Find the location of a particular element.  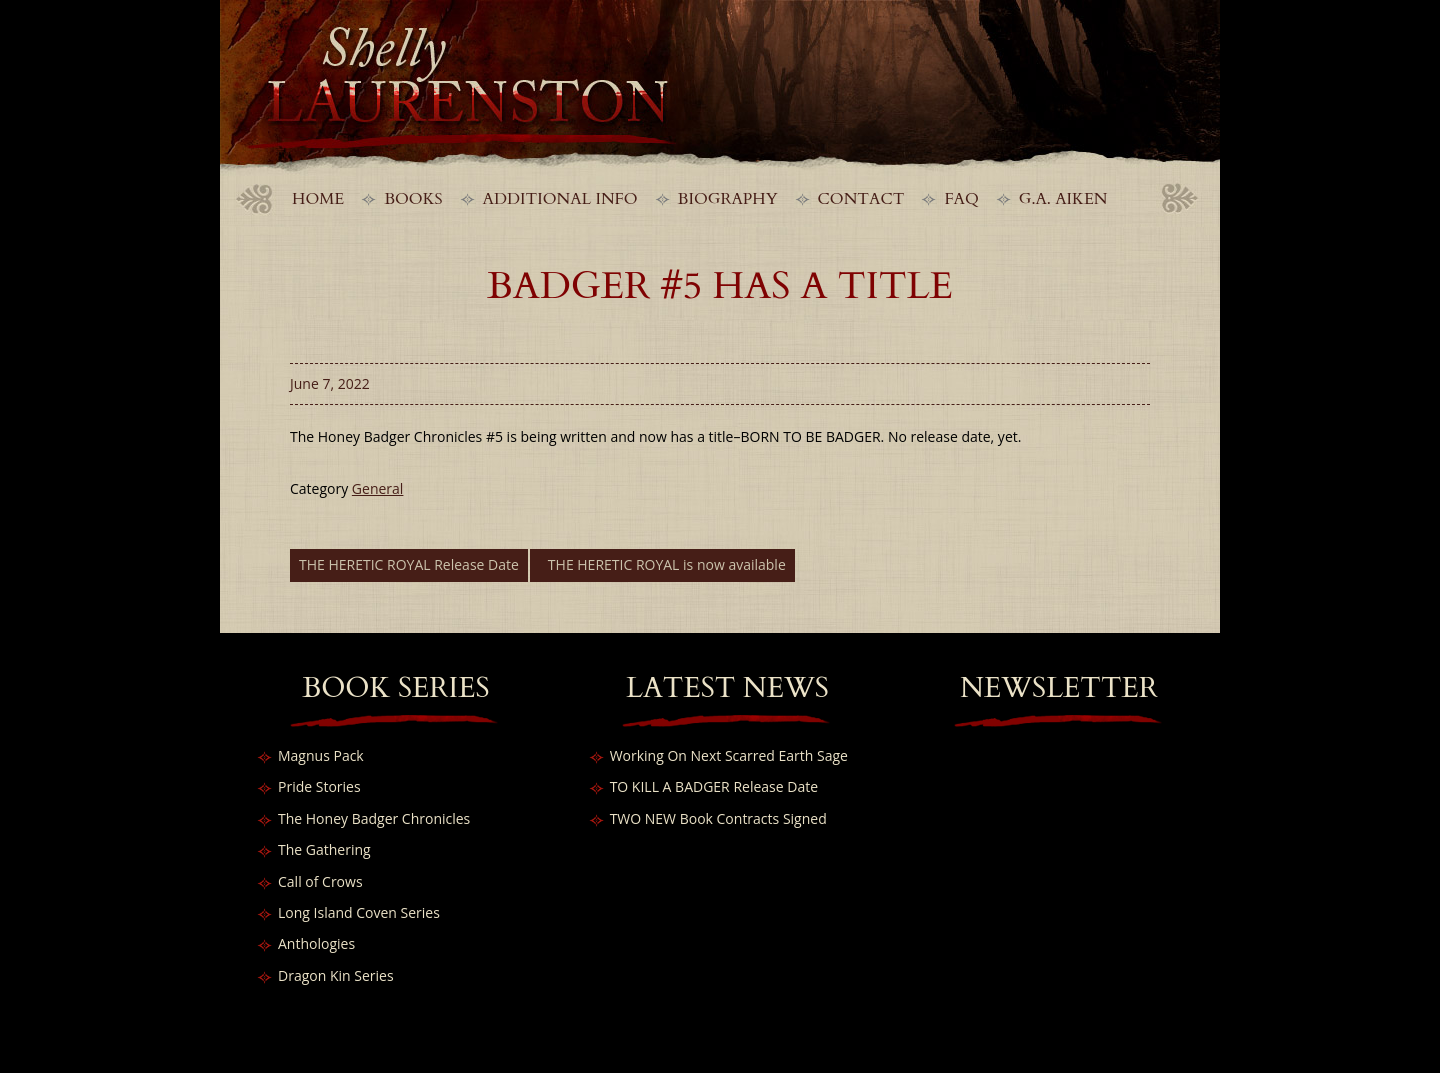

Biography is located at coordinates (728, 199).